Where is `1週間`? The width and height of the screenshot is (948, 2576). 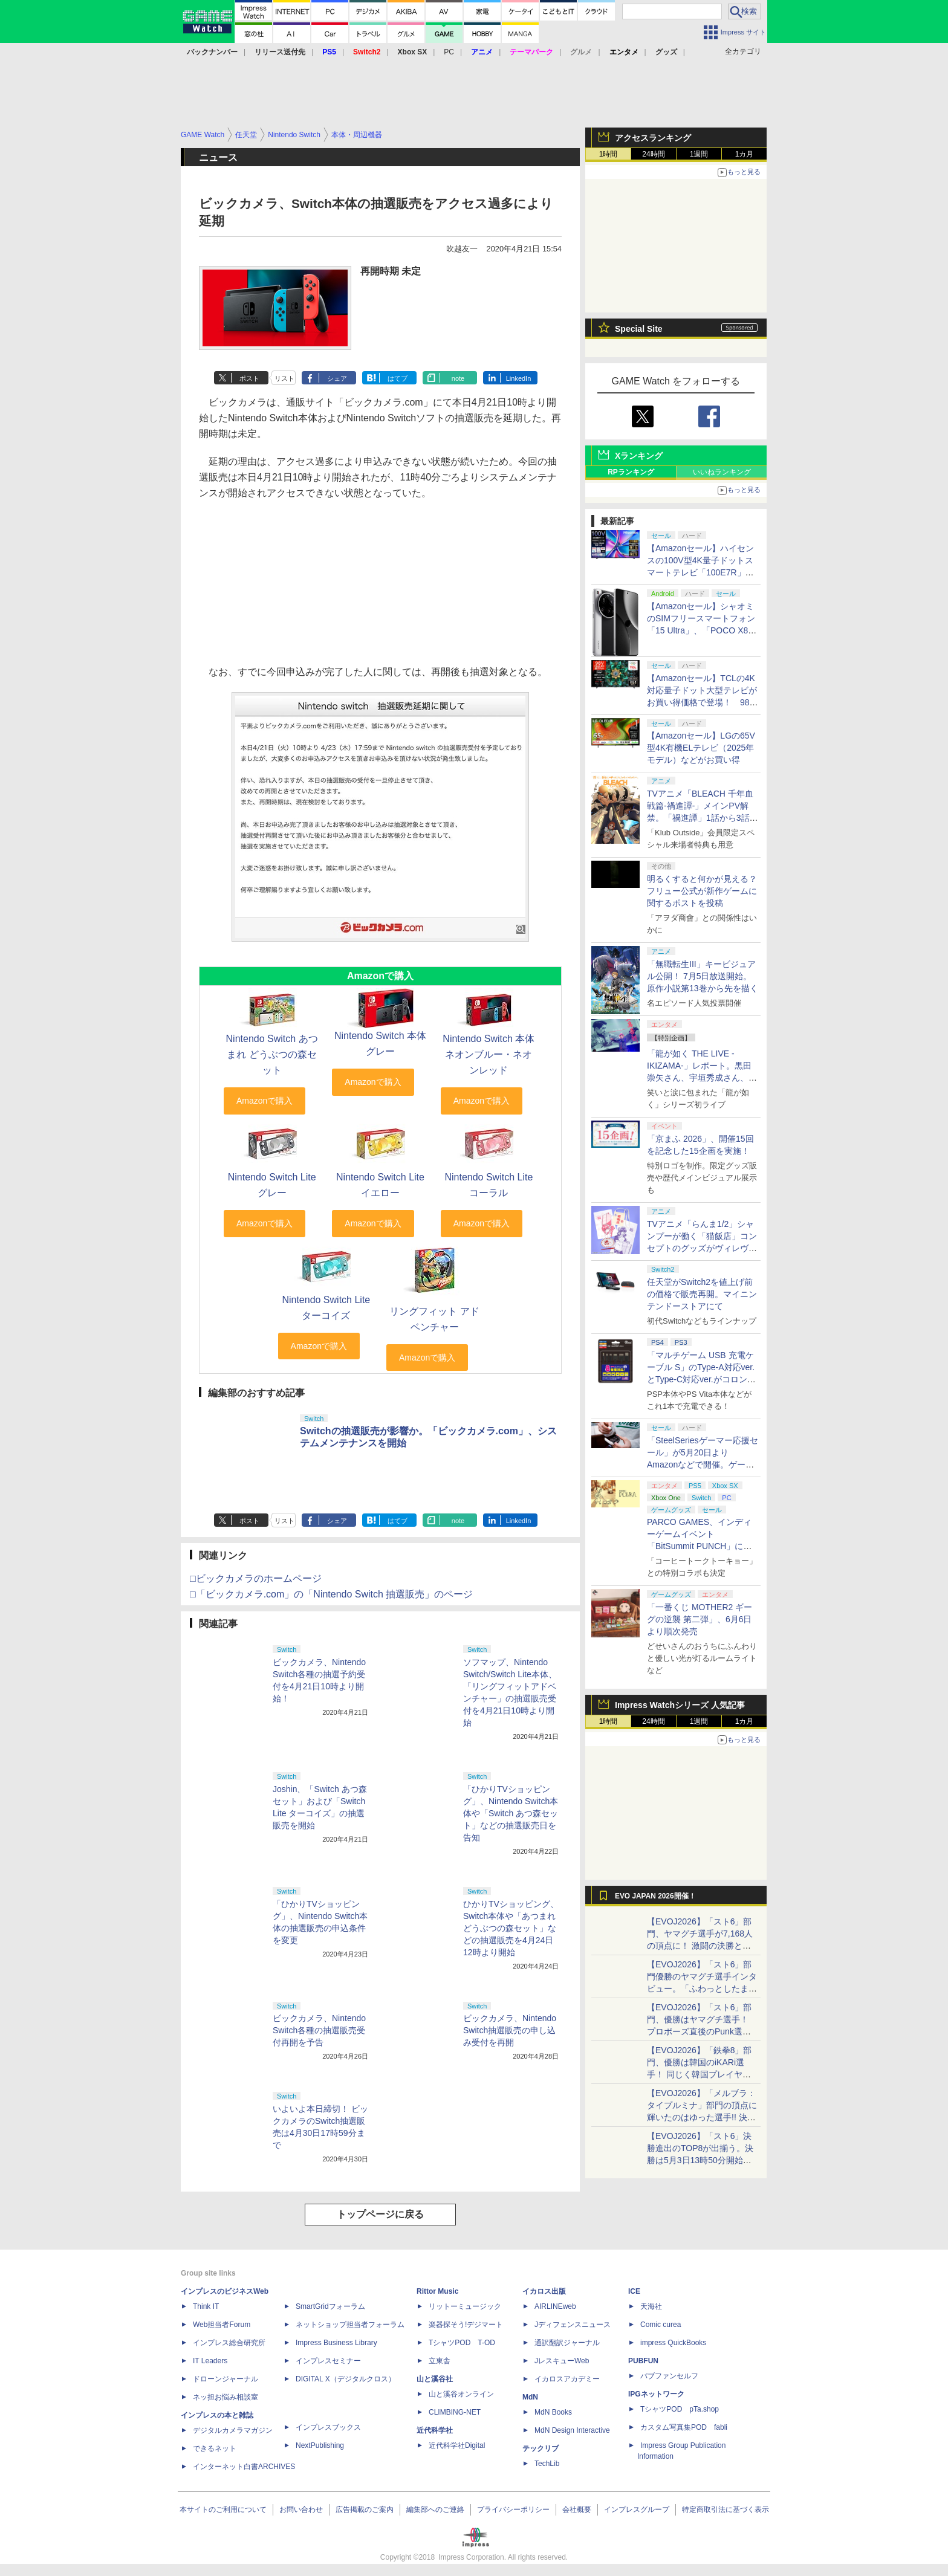 1週間 is located at coordinates (699, 154).